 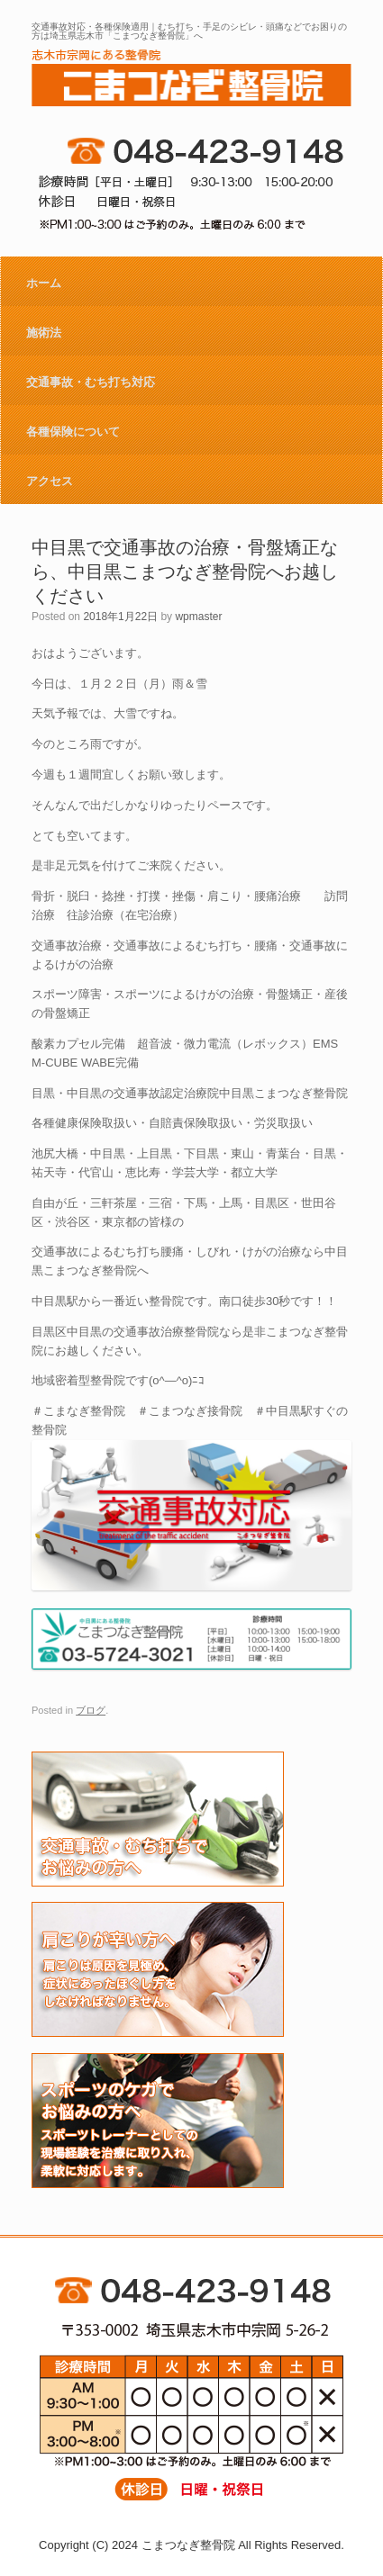 I want to click on アクセス, so click(x=49, y=481).